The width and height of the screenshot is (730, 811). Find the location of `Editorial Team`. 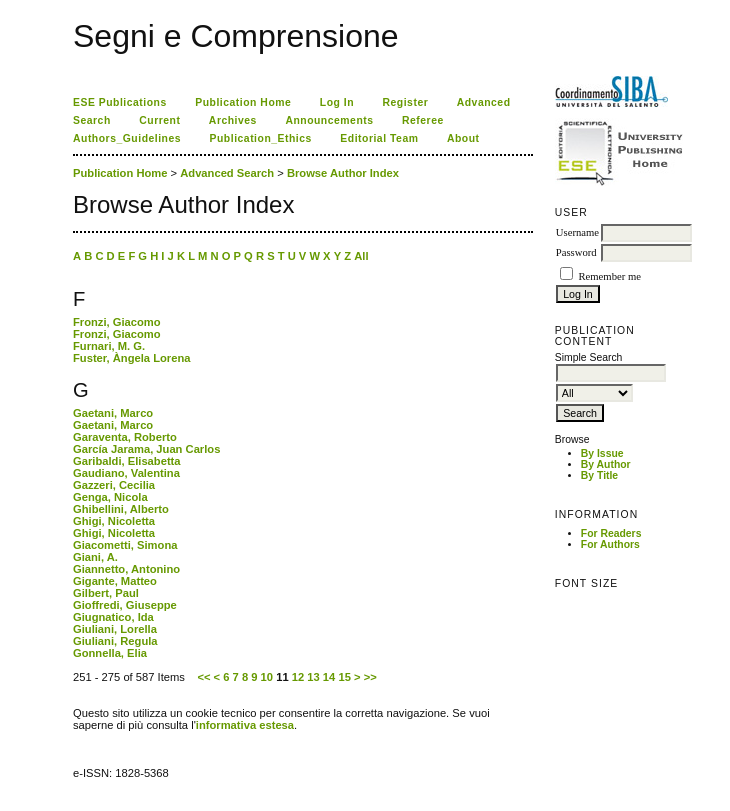

Editorial Team is located at coordinates (379, 138).